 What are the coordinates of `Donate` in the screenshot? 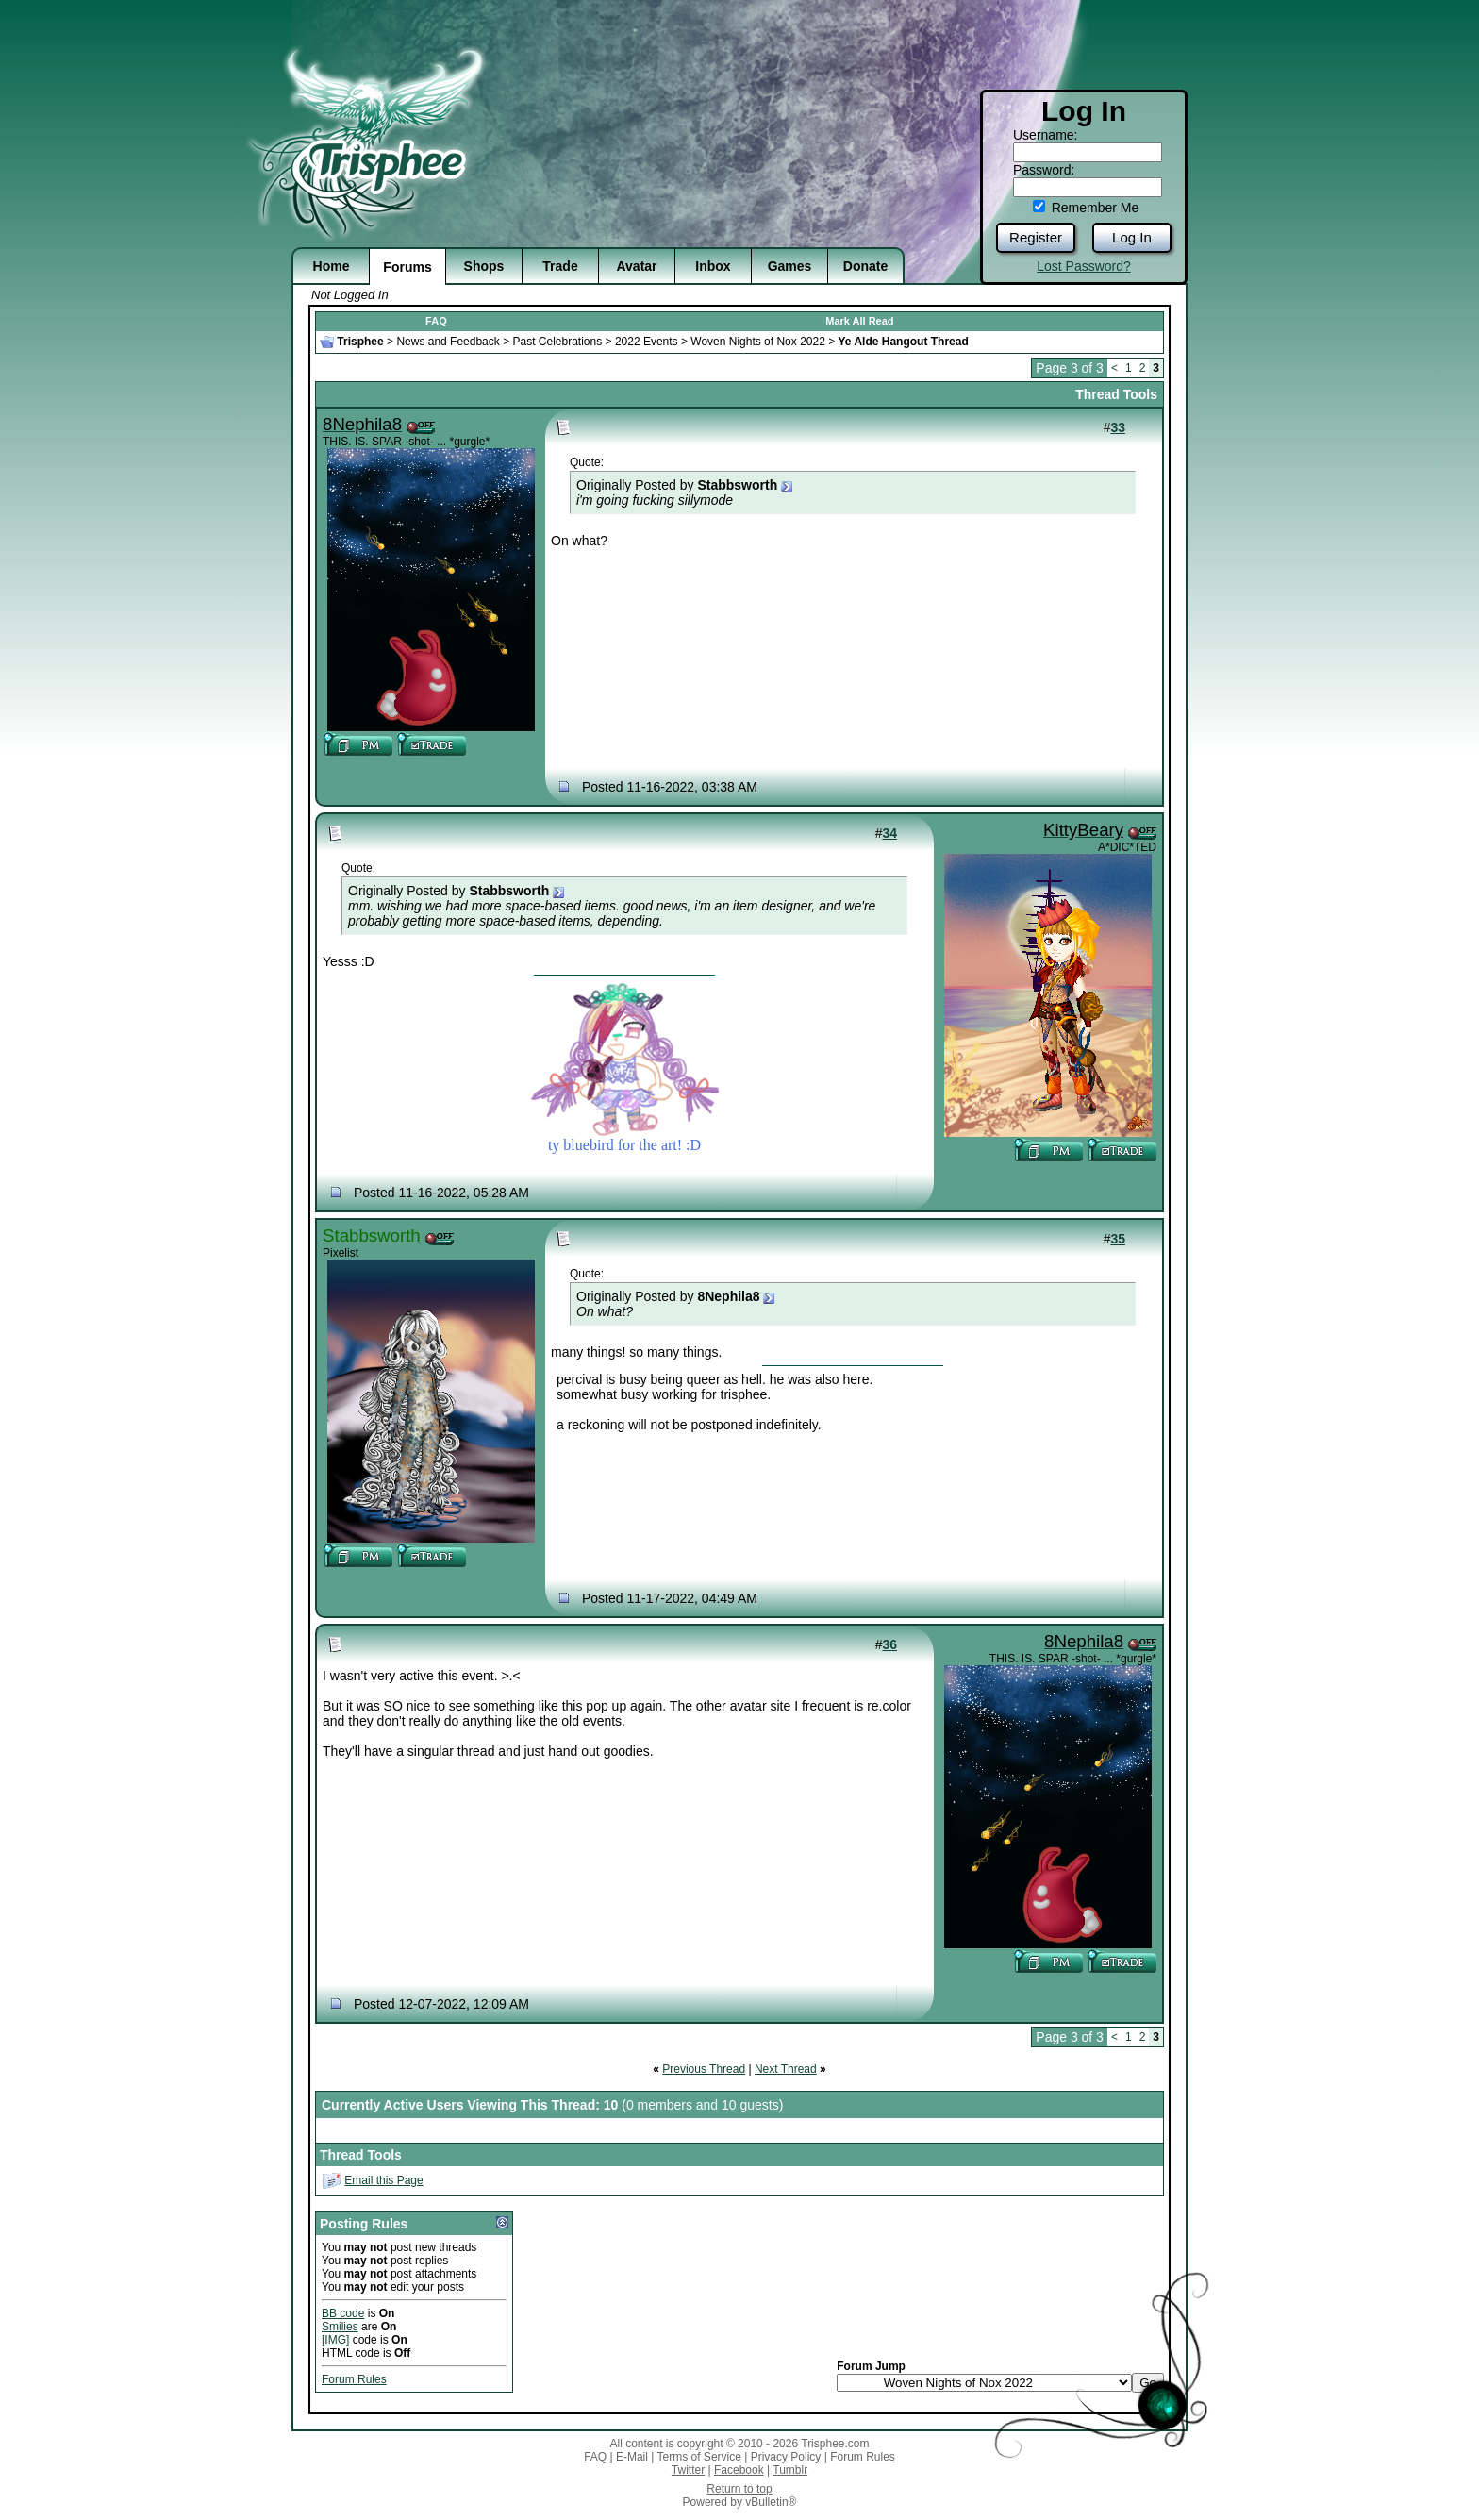 It's located at (865, 266).